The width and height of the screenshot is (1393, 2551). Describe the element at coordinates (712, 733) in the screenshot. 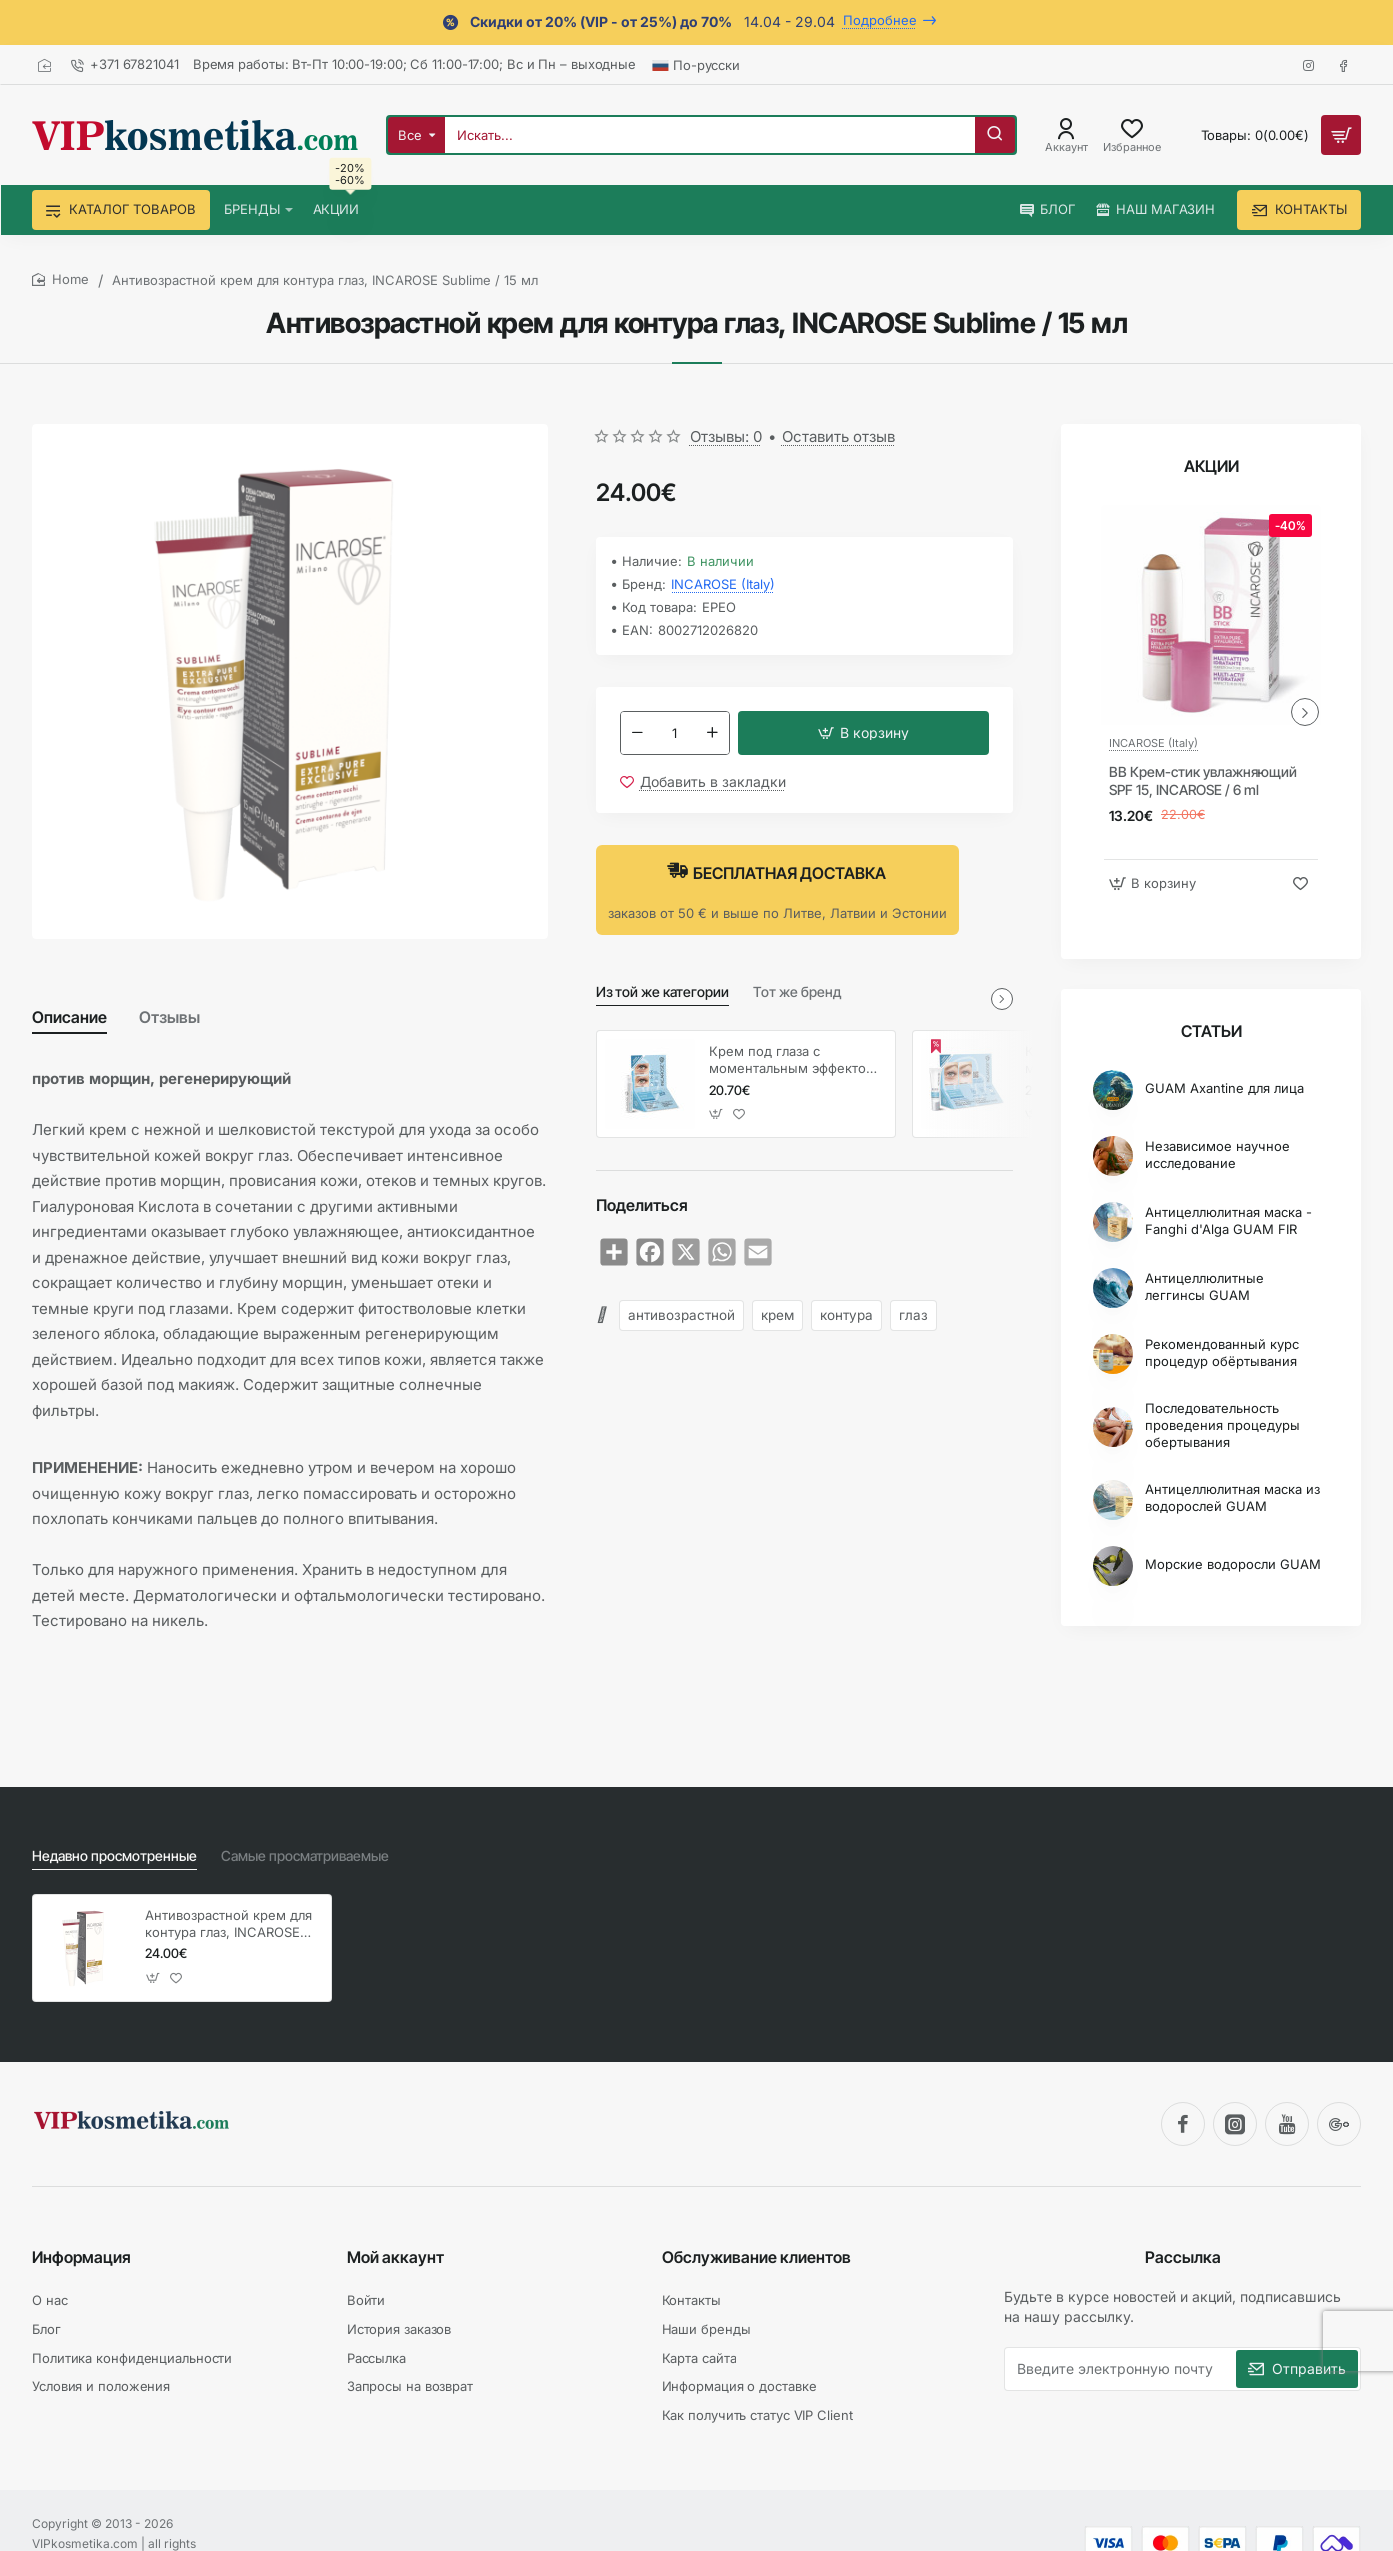

I see `[+]` at that location.